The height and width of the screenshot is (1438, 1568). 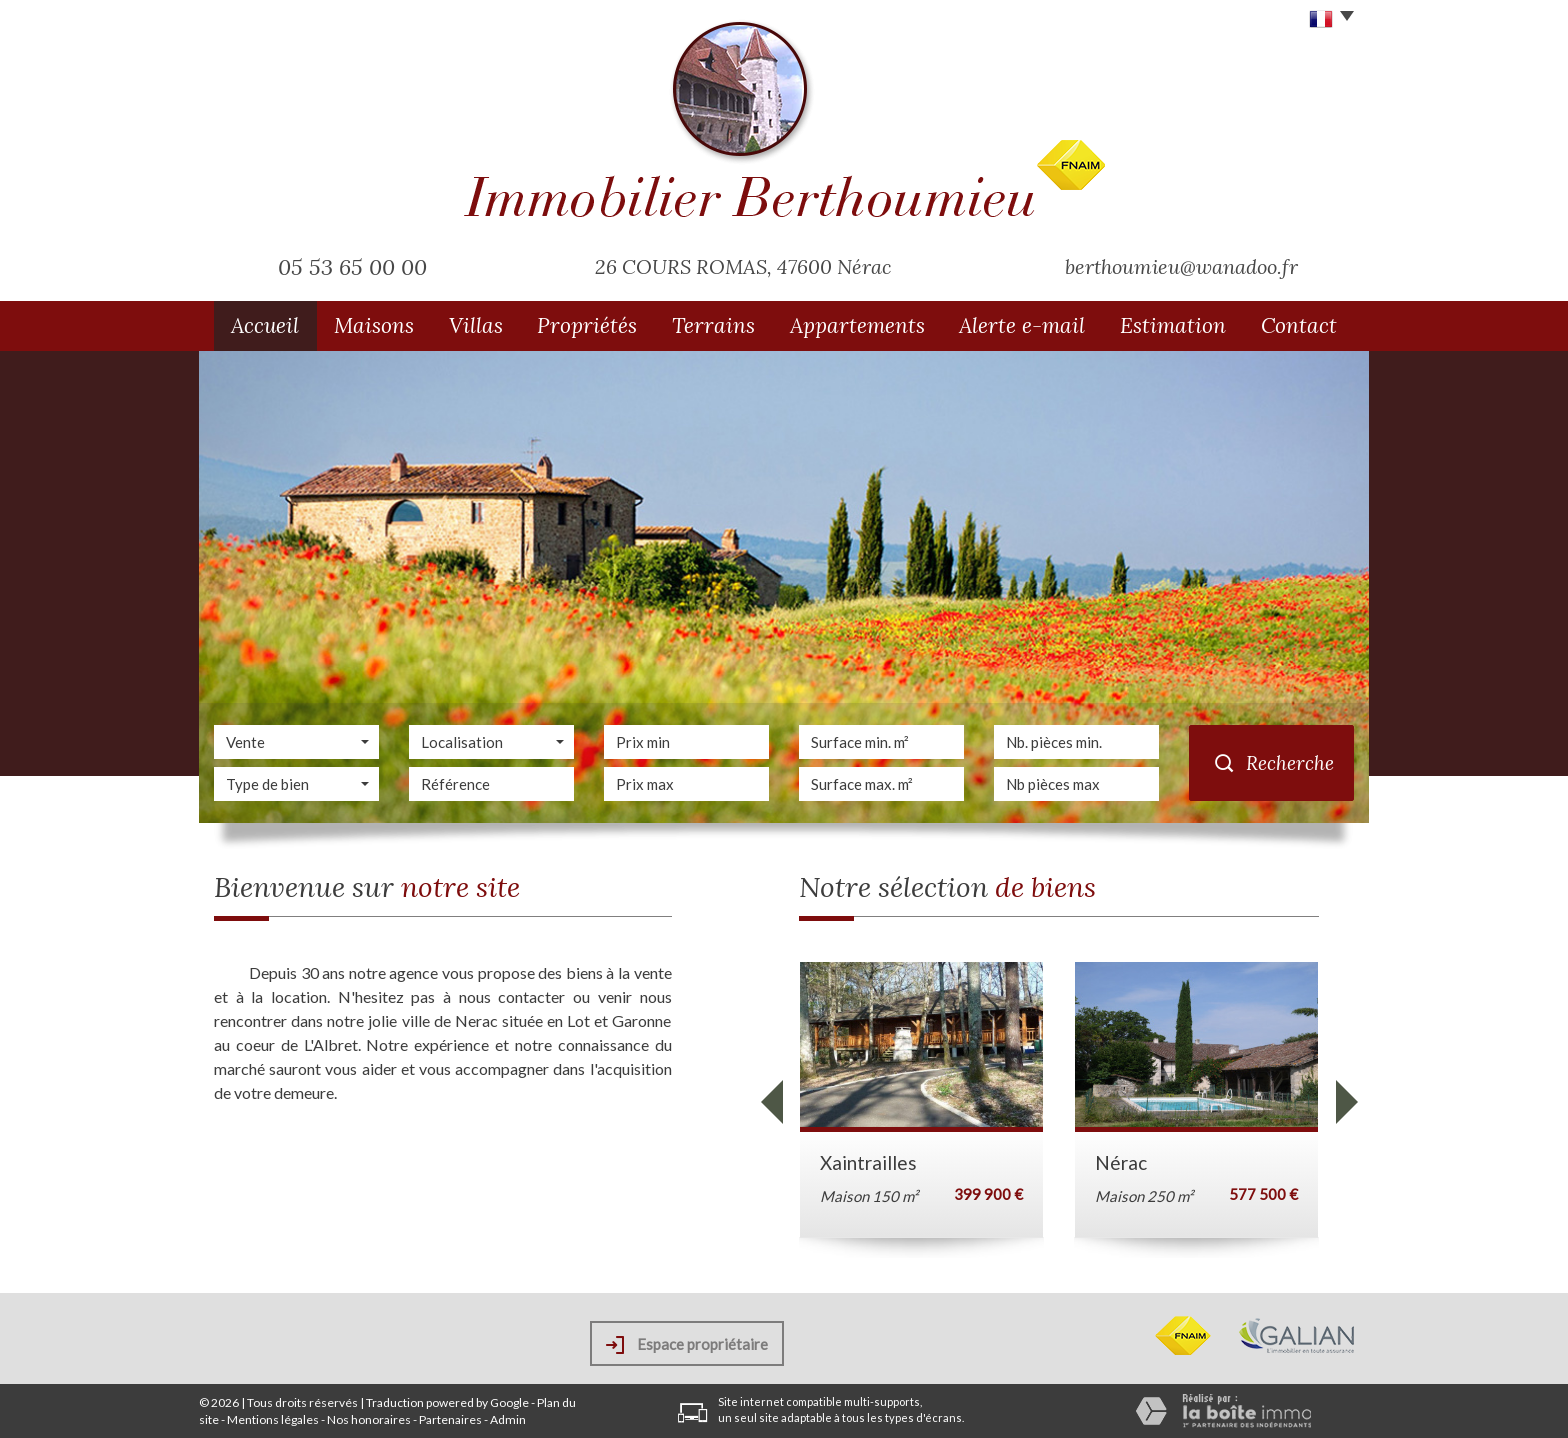 What do you see at coordinates (1173, 325) in the screenshot?
I see `Estimation` at bounding box center [1173, 325].